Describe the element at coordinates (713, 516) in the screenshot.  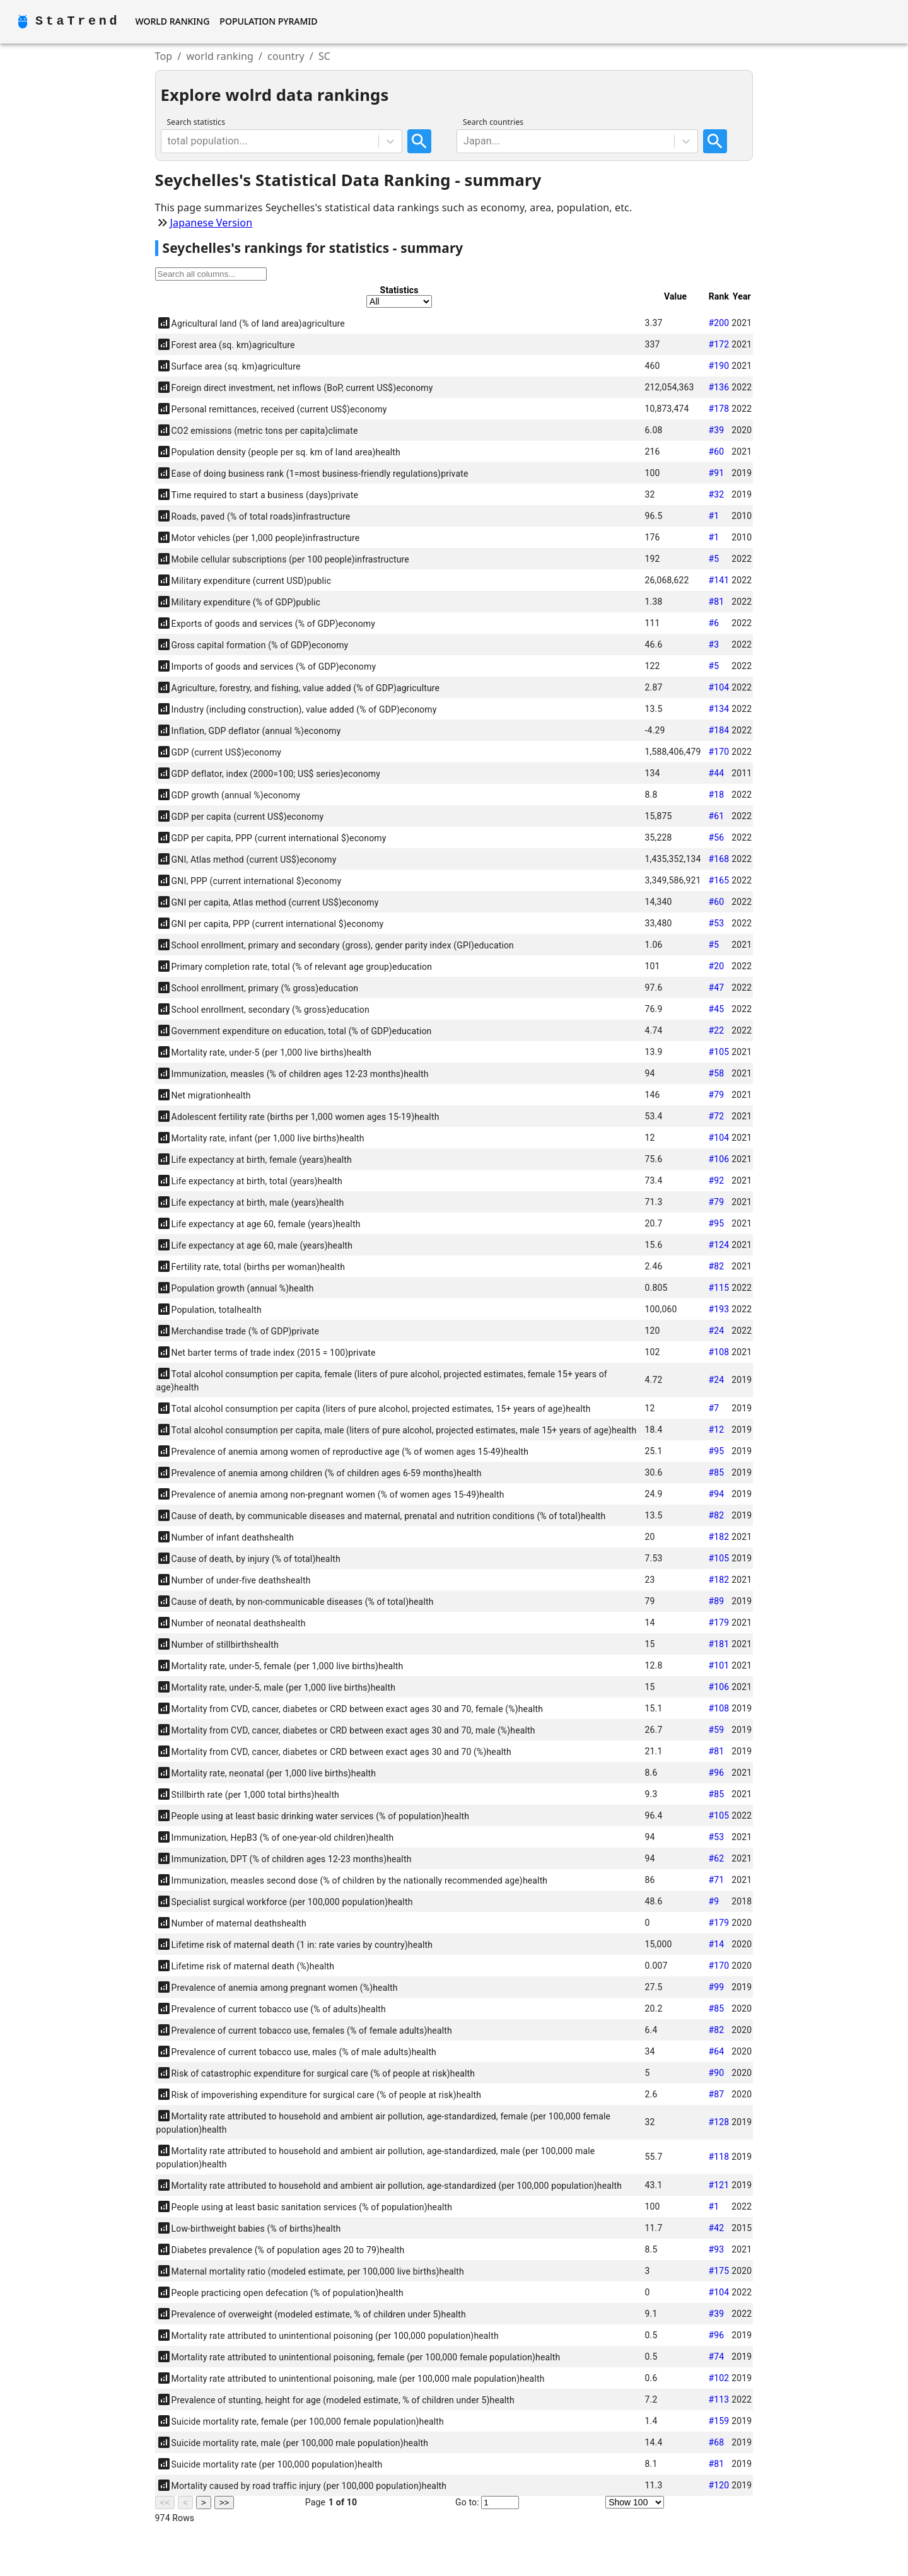
I see `#1` at that location.